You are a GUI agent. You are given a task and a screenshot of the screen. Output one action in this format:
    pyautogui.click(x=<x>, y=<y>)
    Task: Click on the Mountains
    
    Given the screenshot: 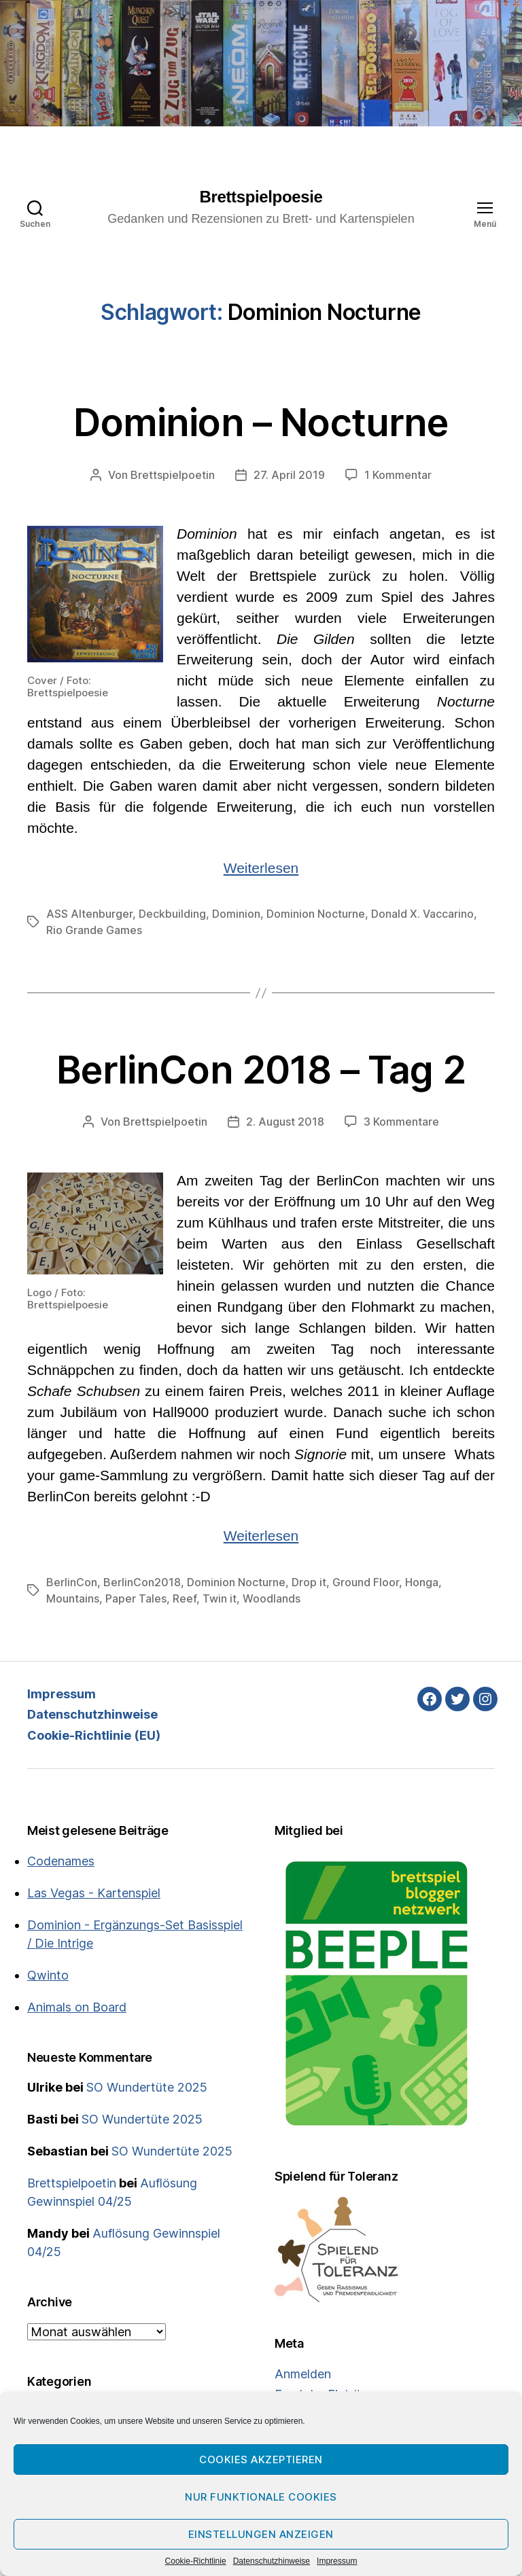 What is the action you would take?
    pyautogui.click(x=72, y=1598)
    